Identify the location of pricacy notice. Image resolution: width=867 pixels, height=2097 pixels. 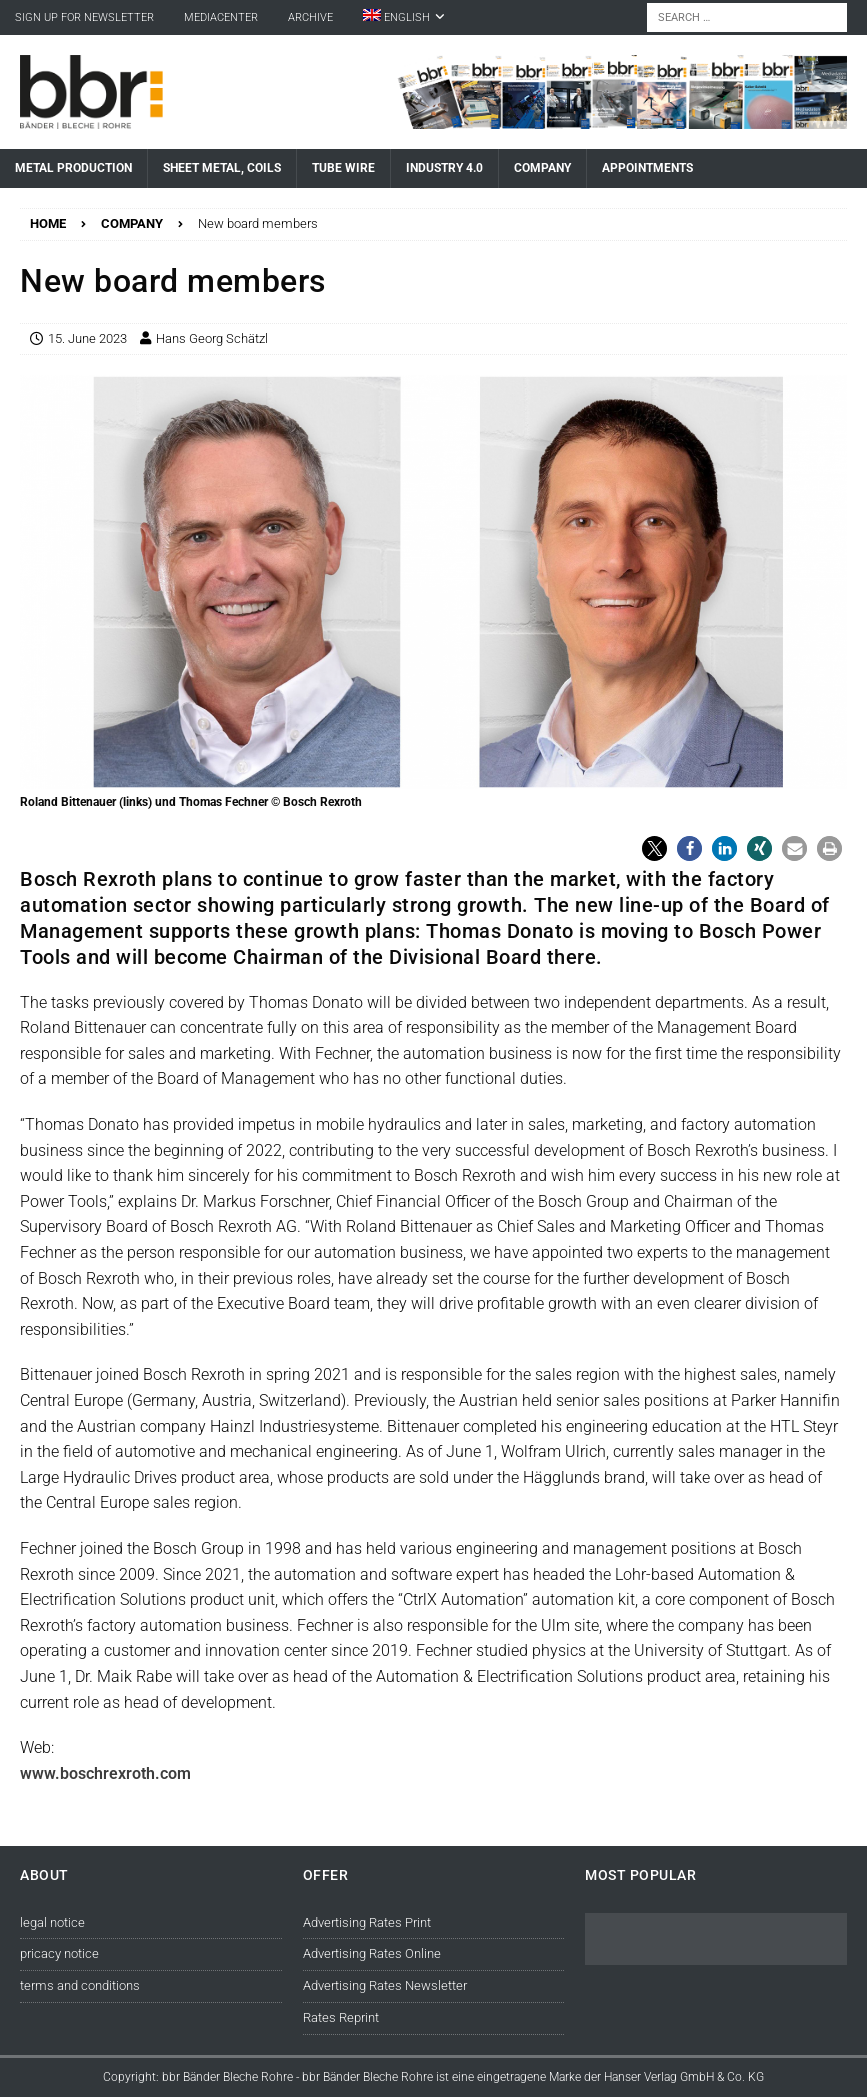
(59, 1953).